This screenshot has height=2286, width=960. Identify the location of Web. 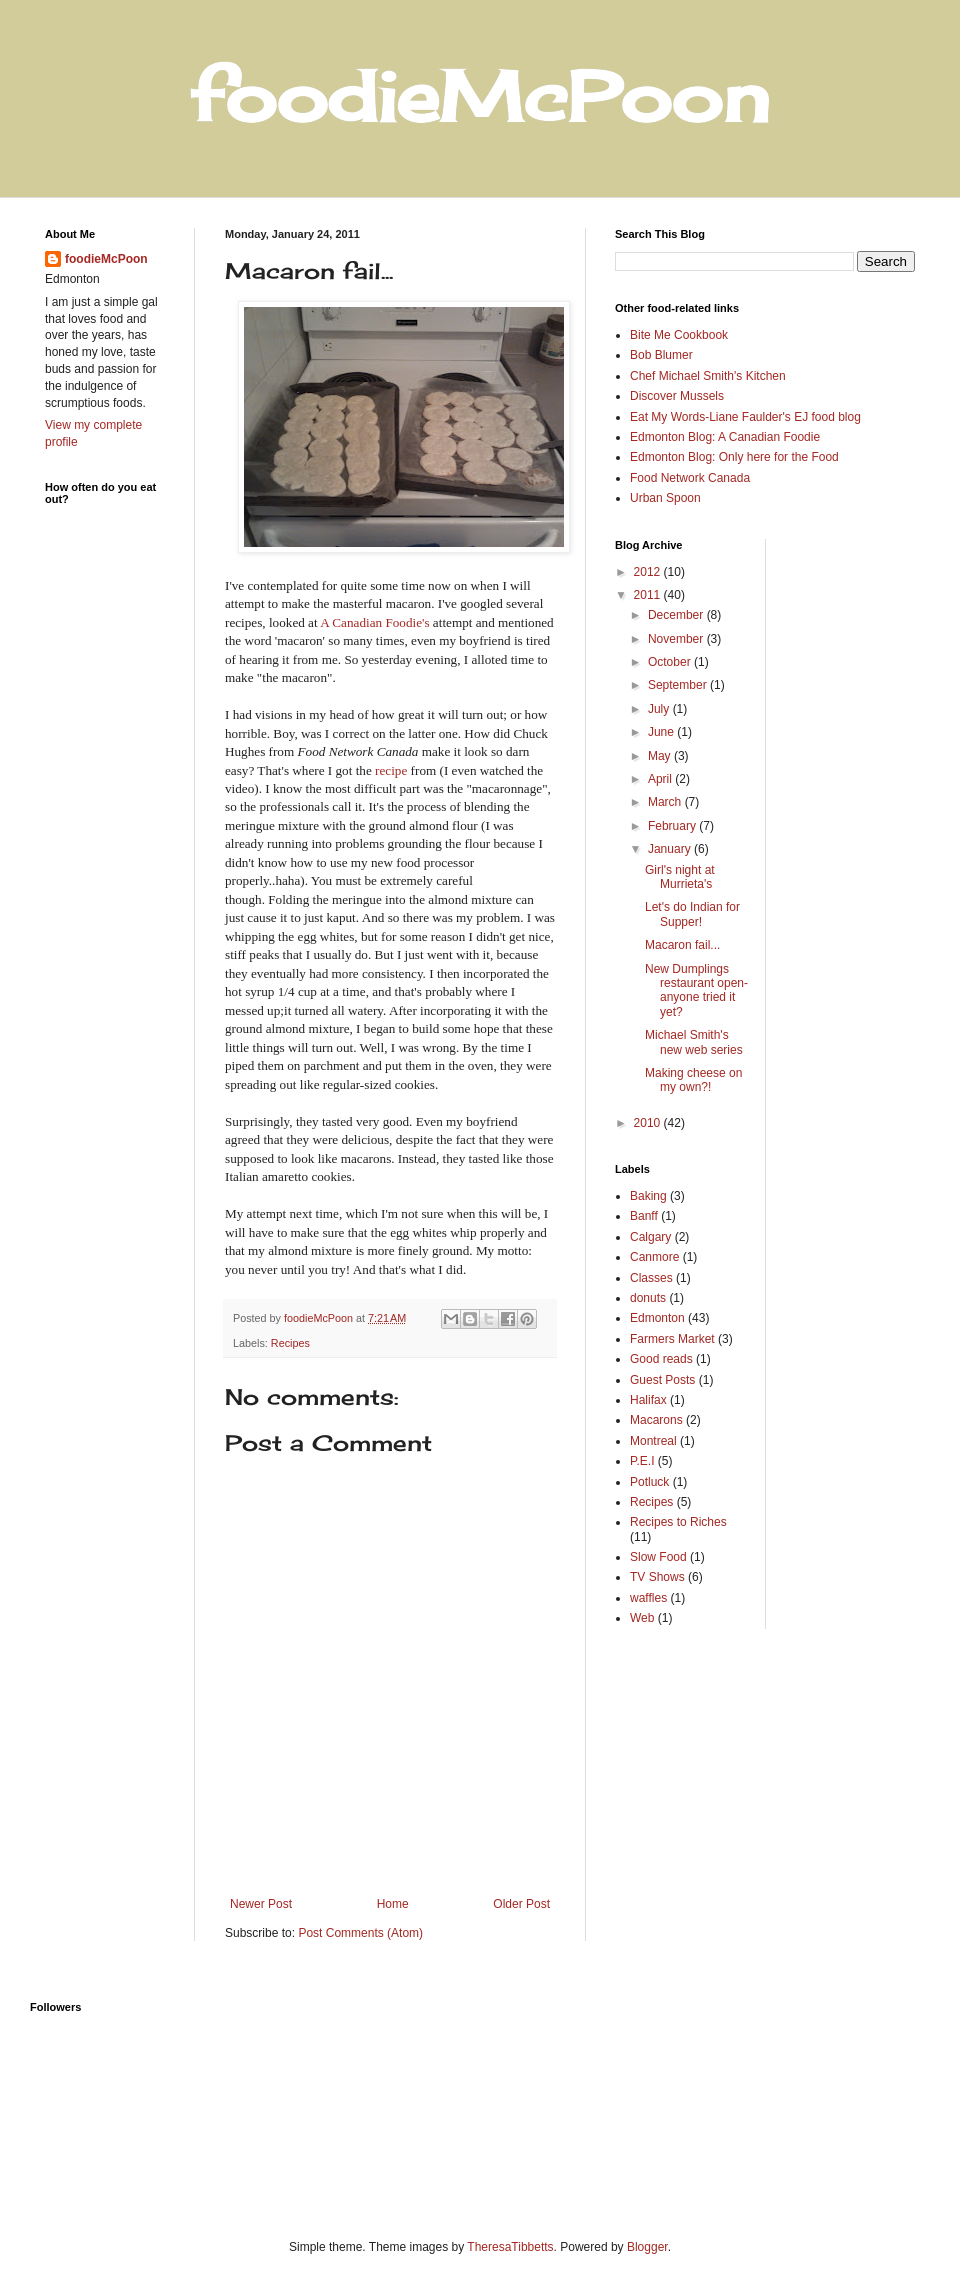
(642, 1618).